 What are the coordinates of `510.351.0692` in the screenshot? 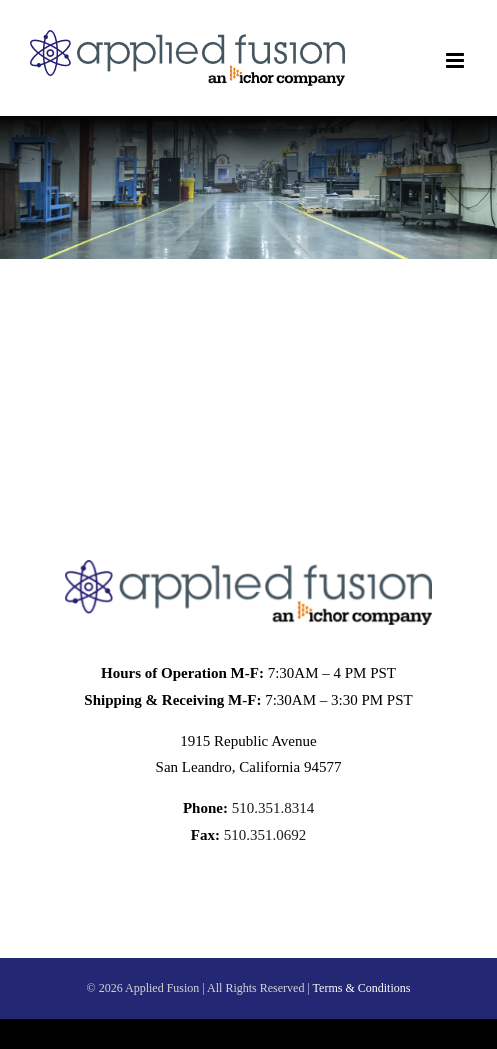 It's located at (263, 835).